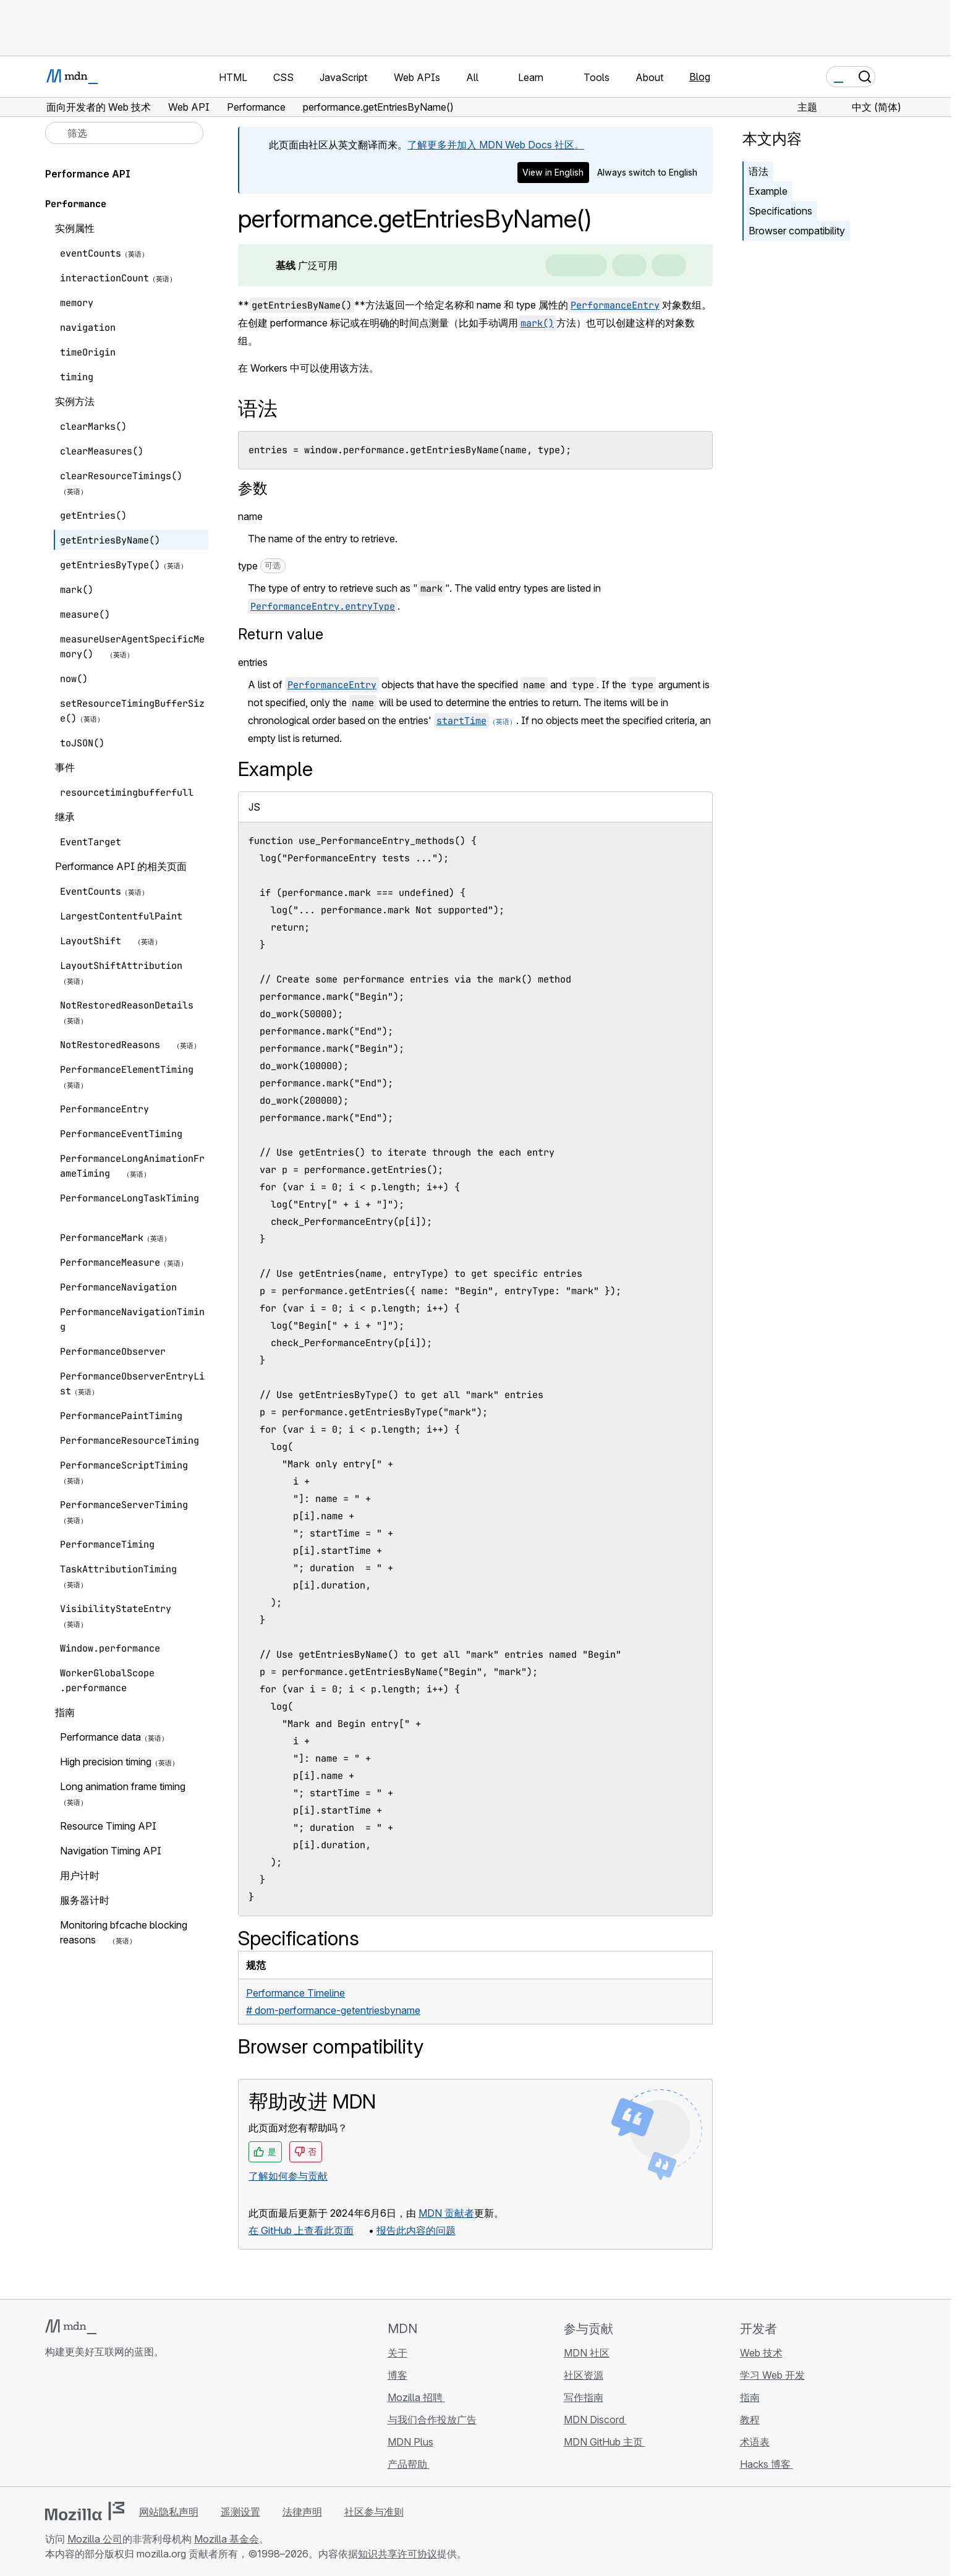  What do you see at coordinates (583, 2397) in the screenshot?
I see `写作指南` at bounding box center [583, 2397].